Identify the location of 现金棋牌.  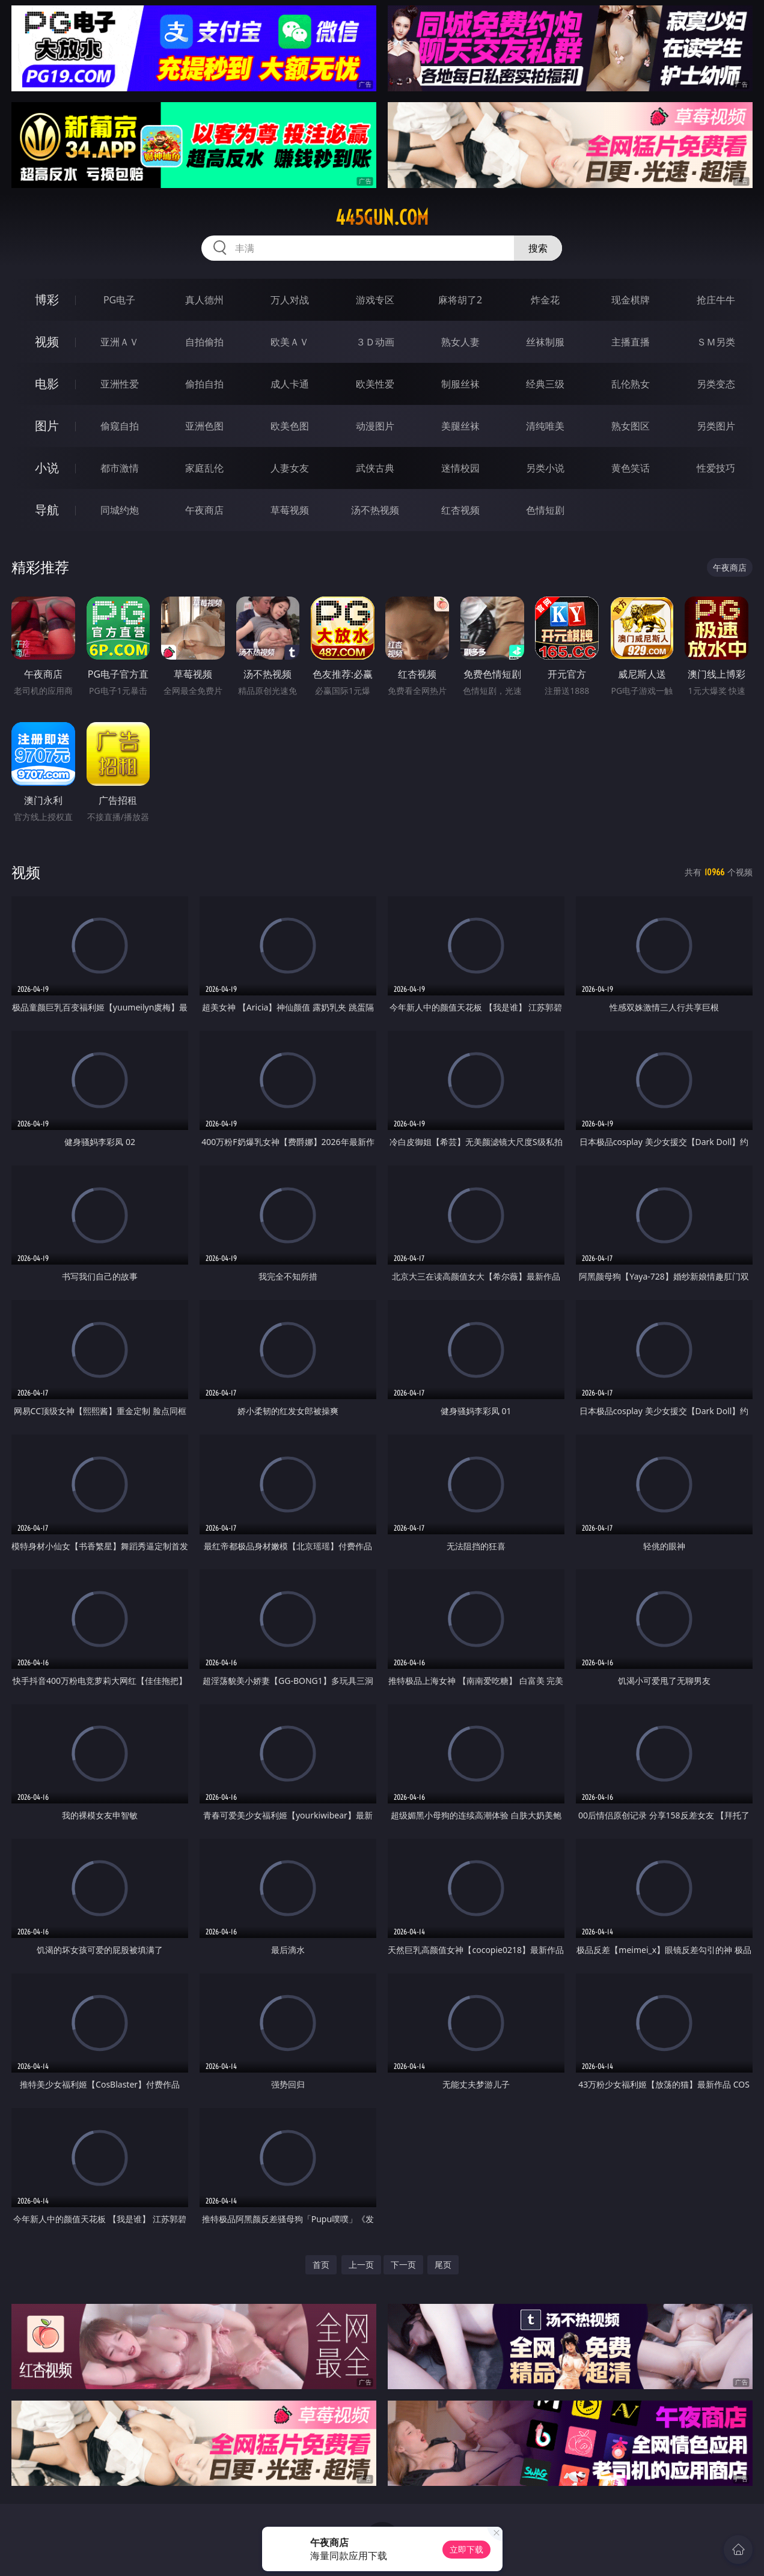
(630, 299).